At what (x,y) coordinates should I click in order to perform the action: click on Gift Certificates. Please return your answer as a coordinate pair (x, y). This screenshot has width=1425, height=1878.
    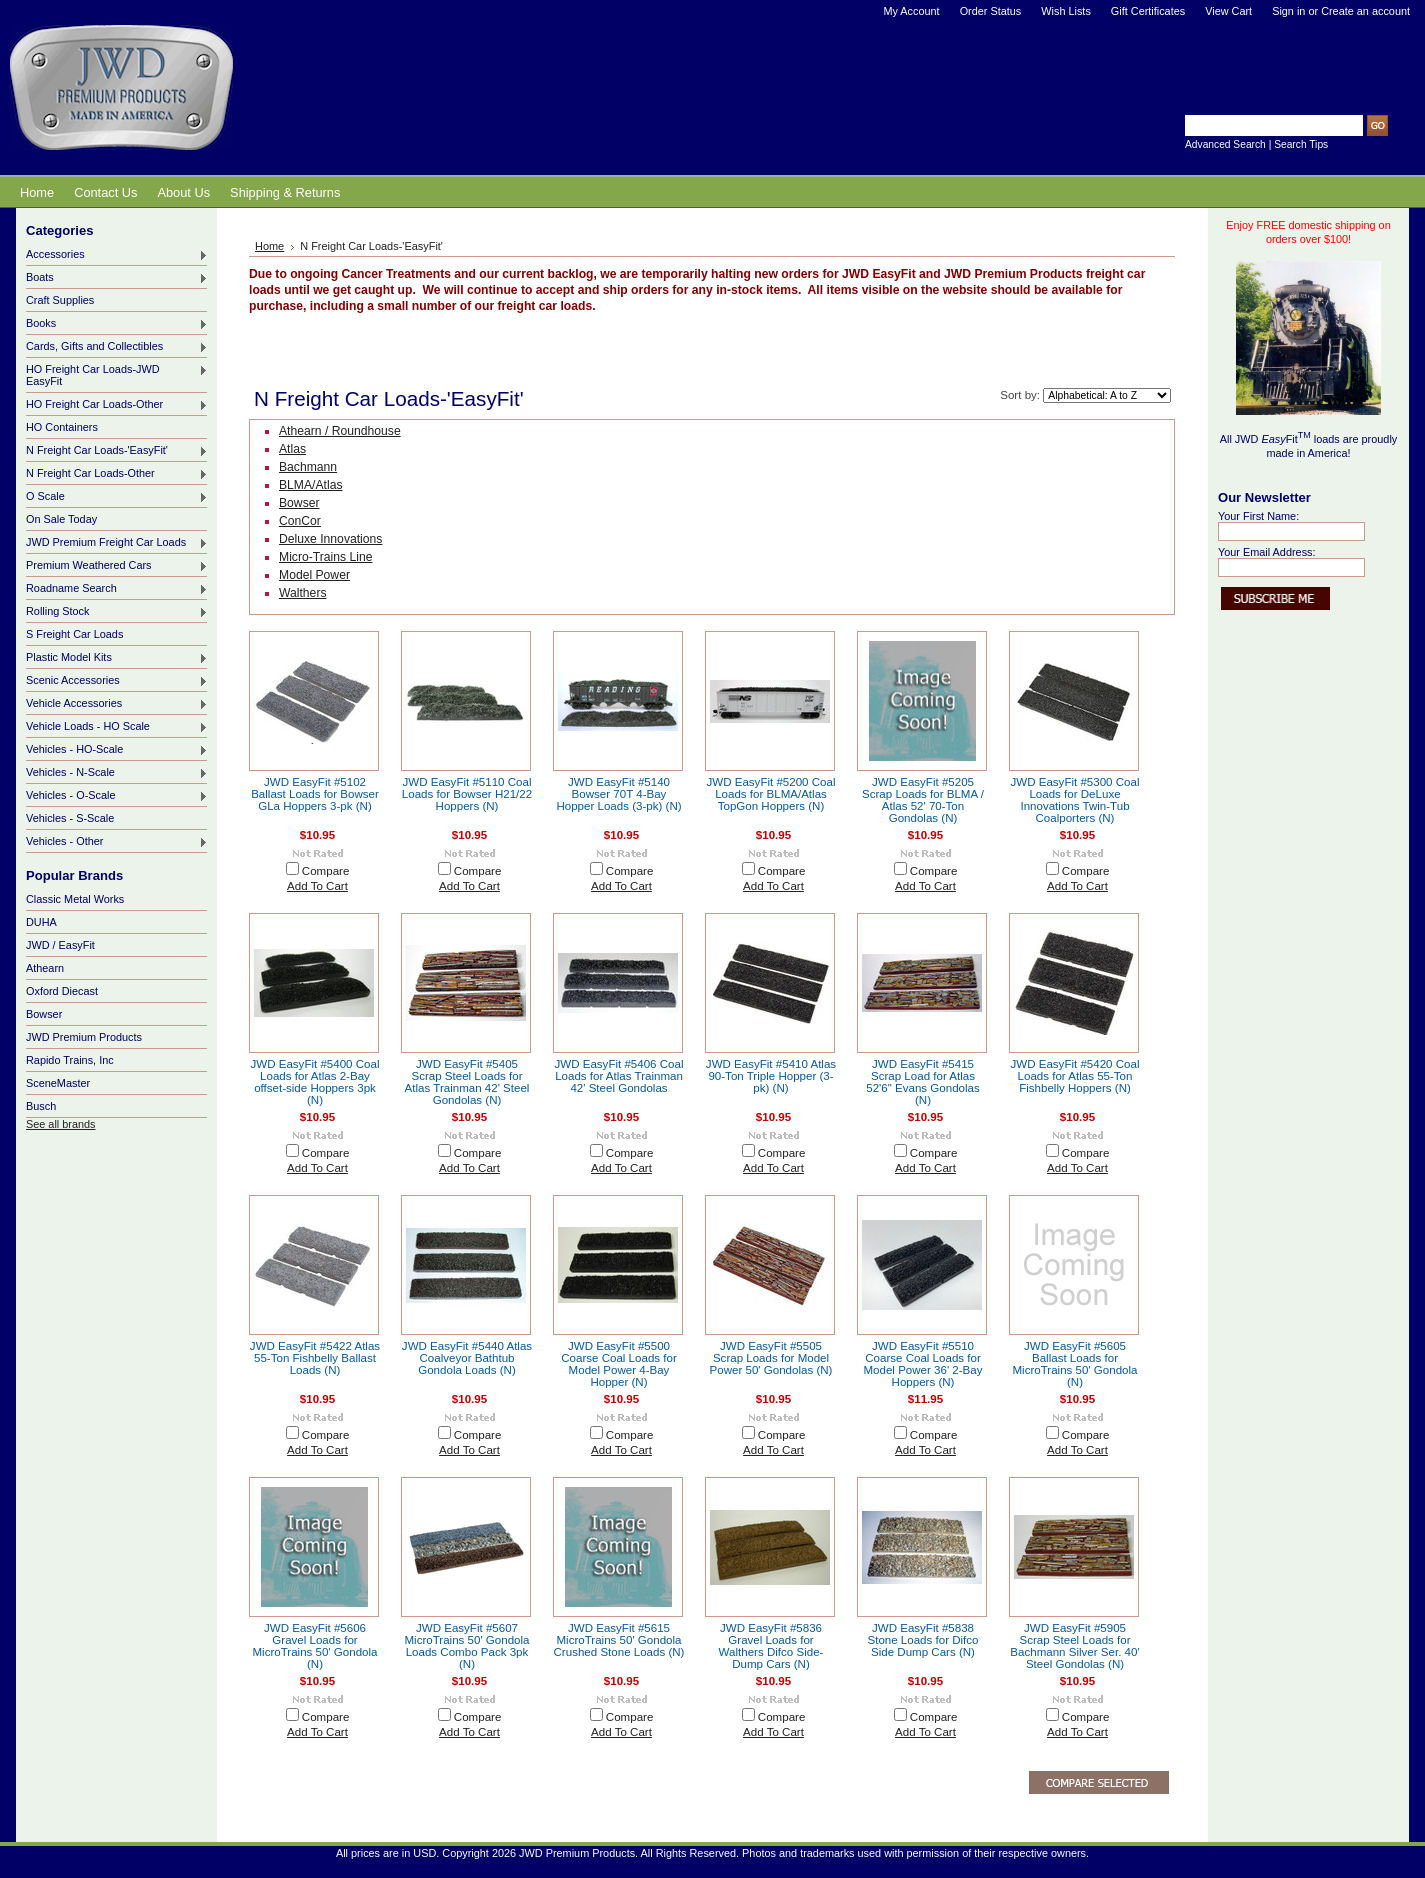
    Looking at the image, I should click on (1148, 11).